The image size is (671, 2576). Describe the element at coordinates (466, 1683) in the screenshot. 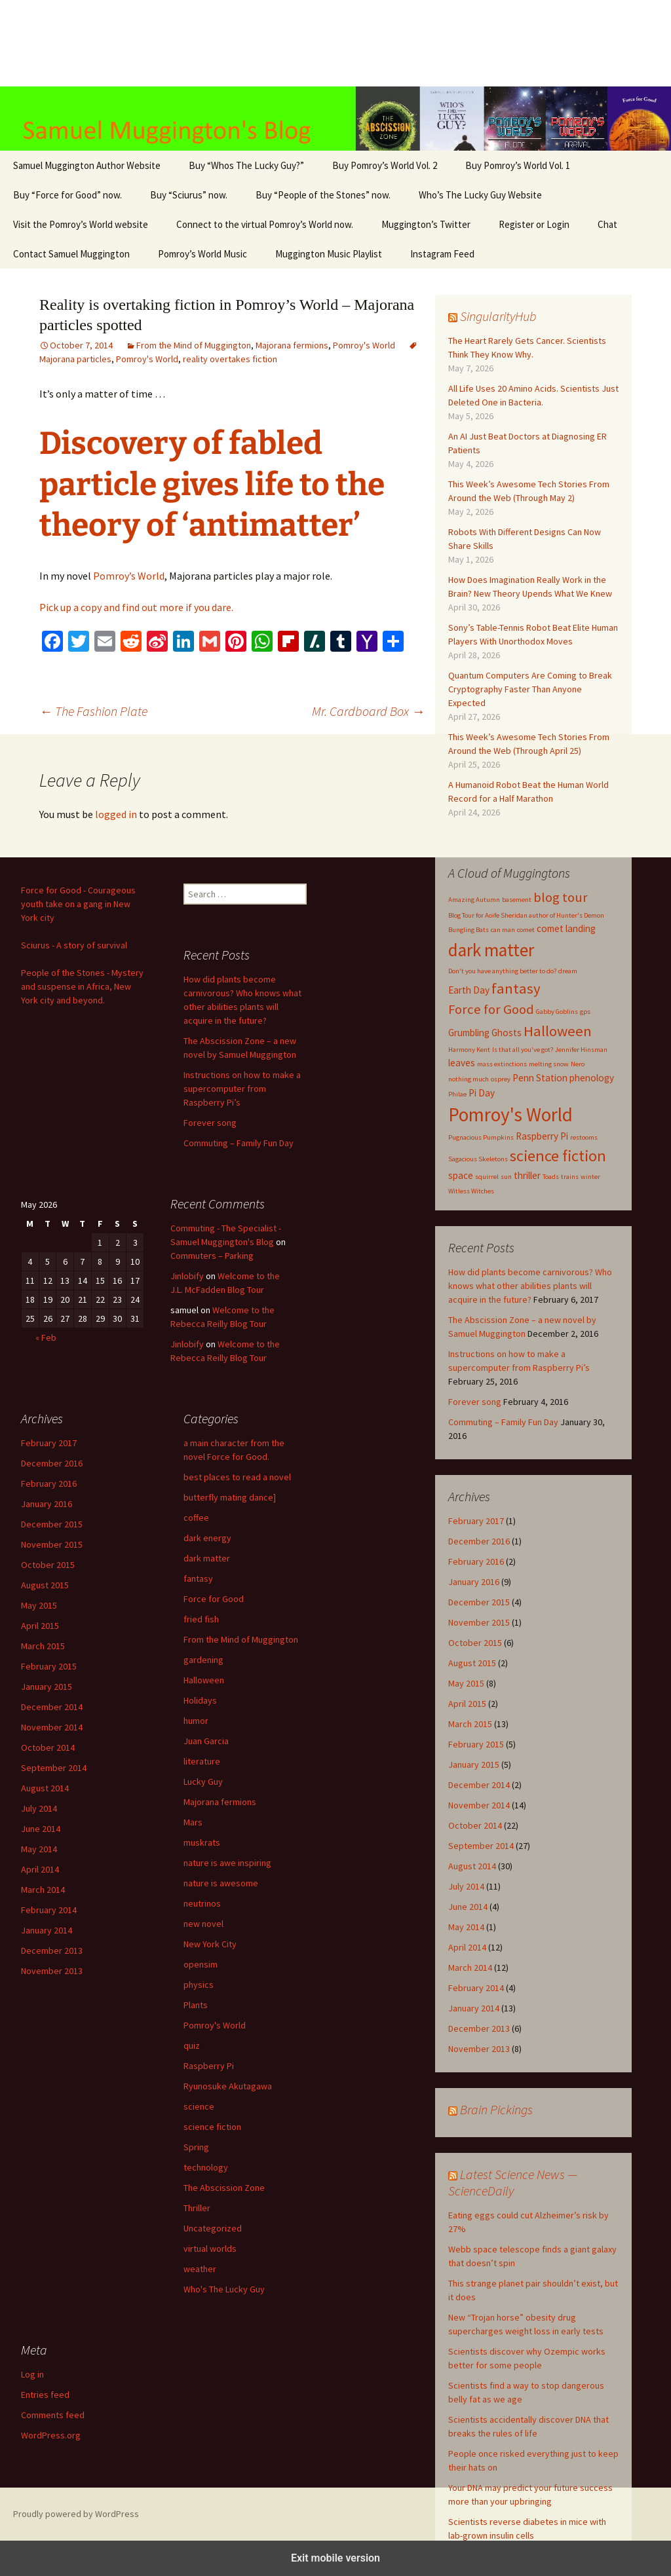

I see `May 2015` at that location.